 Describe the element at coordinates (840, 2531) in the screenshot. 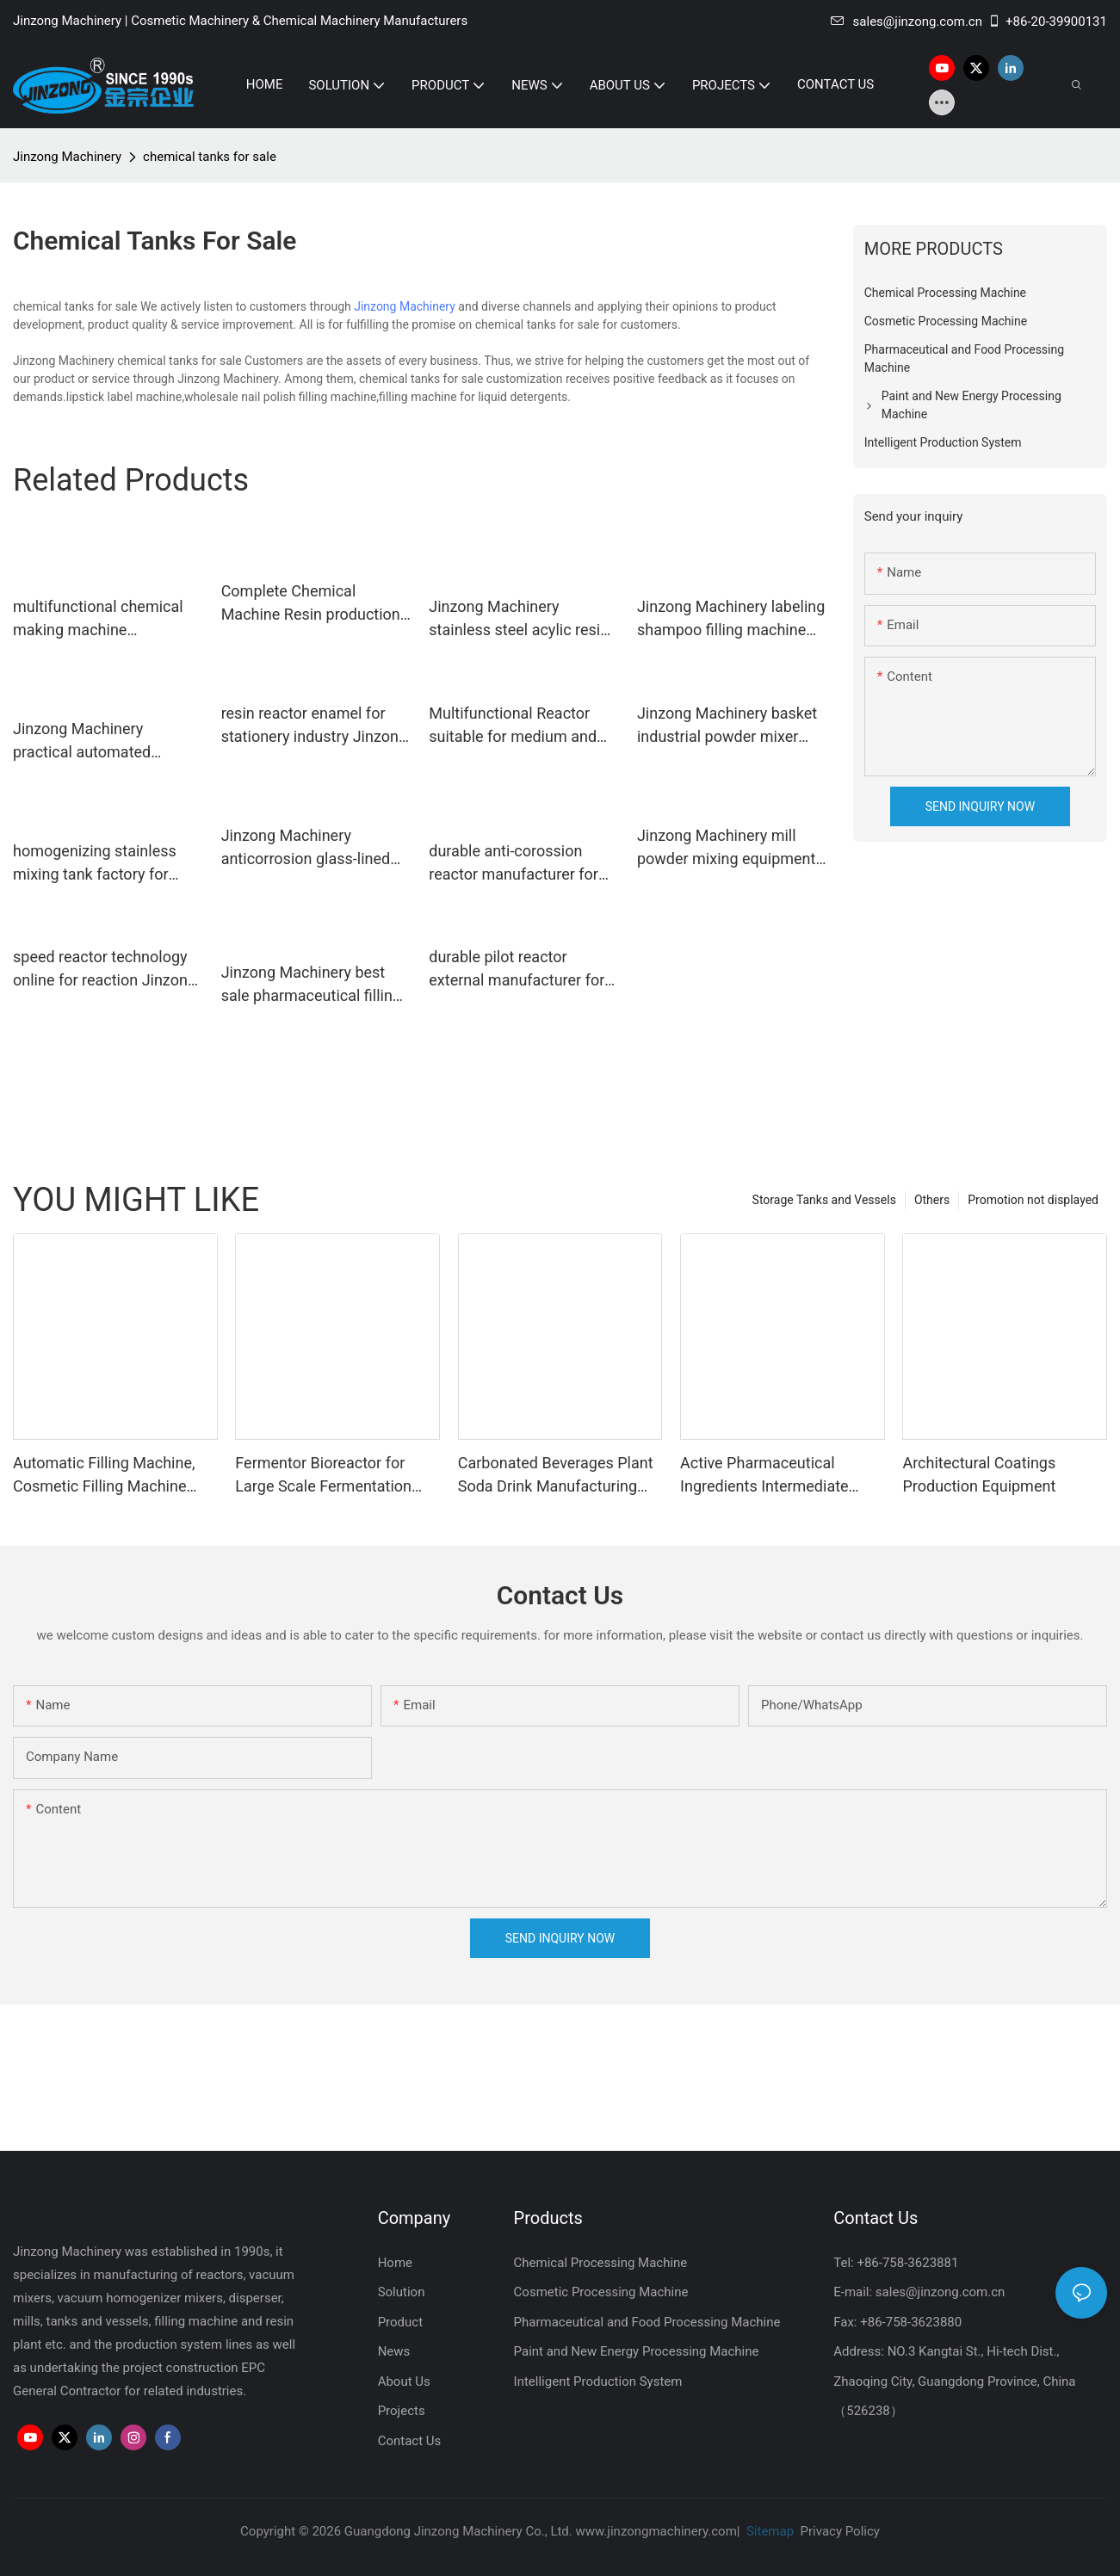

I see `Privacy Policy` at that location.